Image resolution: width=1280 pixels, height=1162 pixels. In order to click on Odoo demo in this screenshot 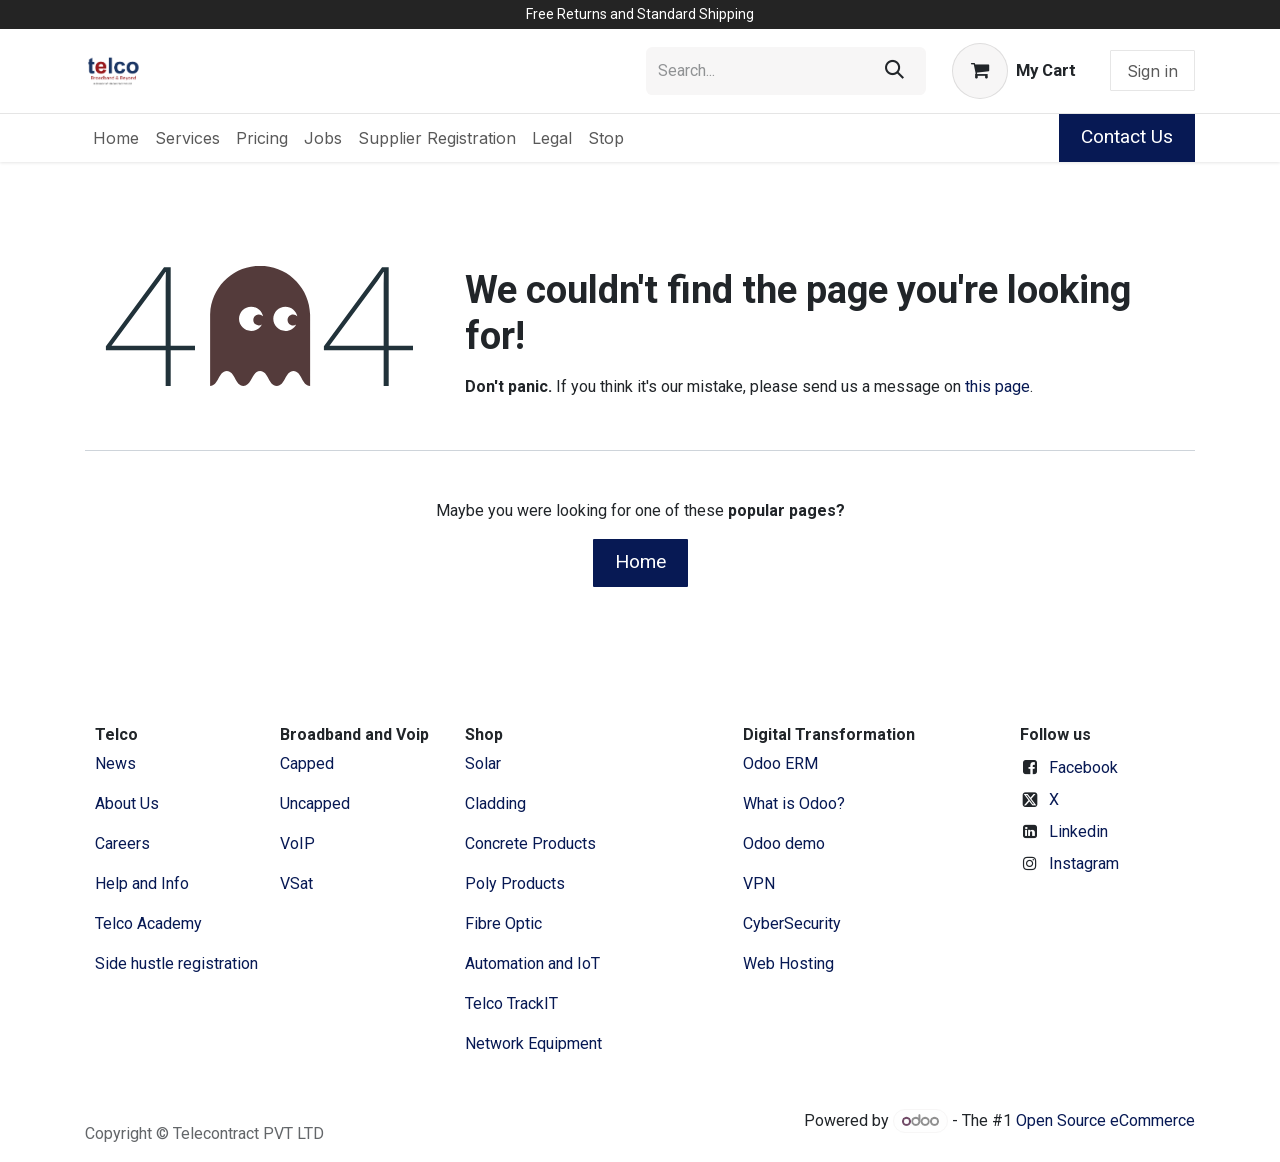, I will do `click(784, 843)`.